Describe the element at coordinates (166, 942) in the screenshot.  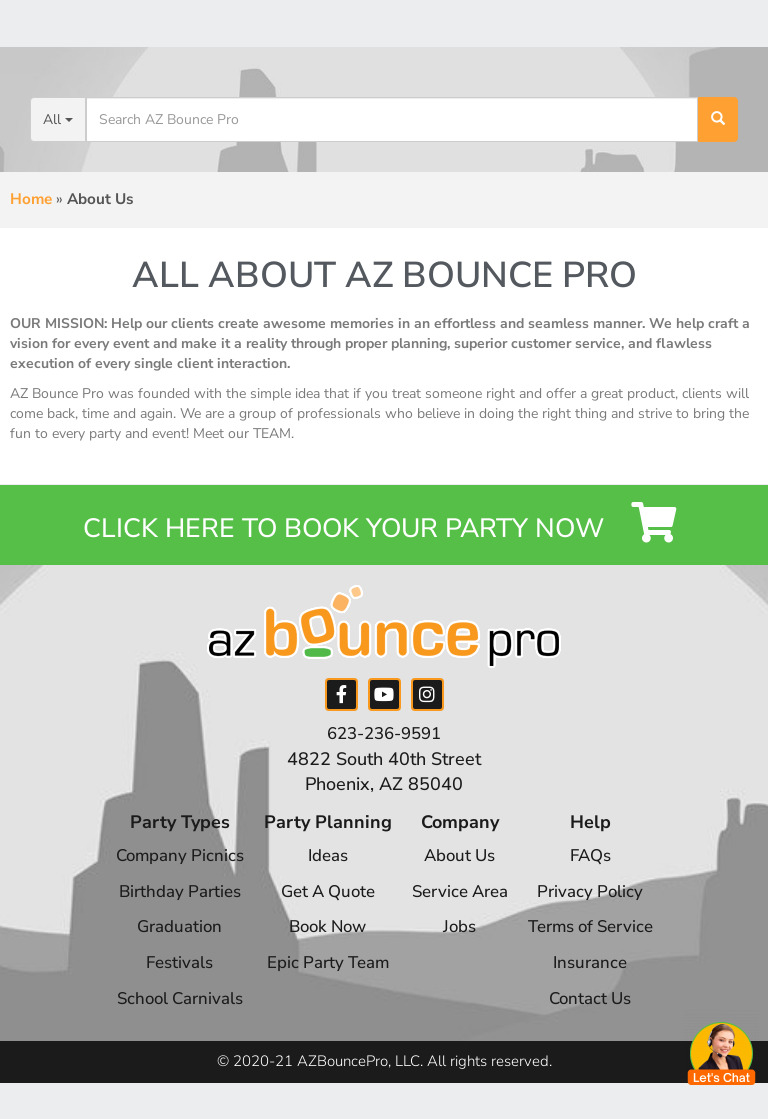
I see `Graduation` at that location.